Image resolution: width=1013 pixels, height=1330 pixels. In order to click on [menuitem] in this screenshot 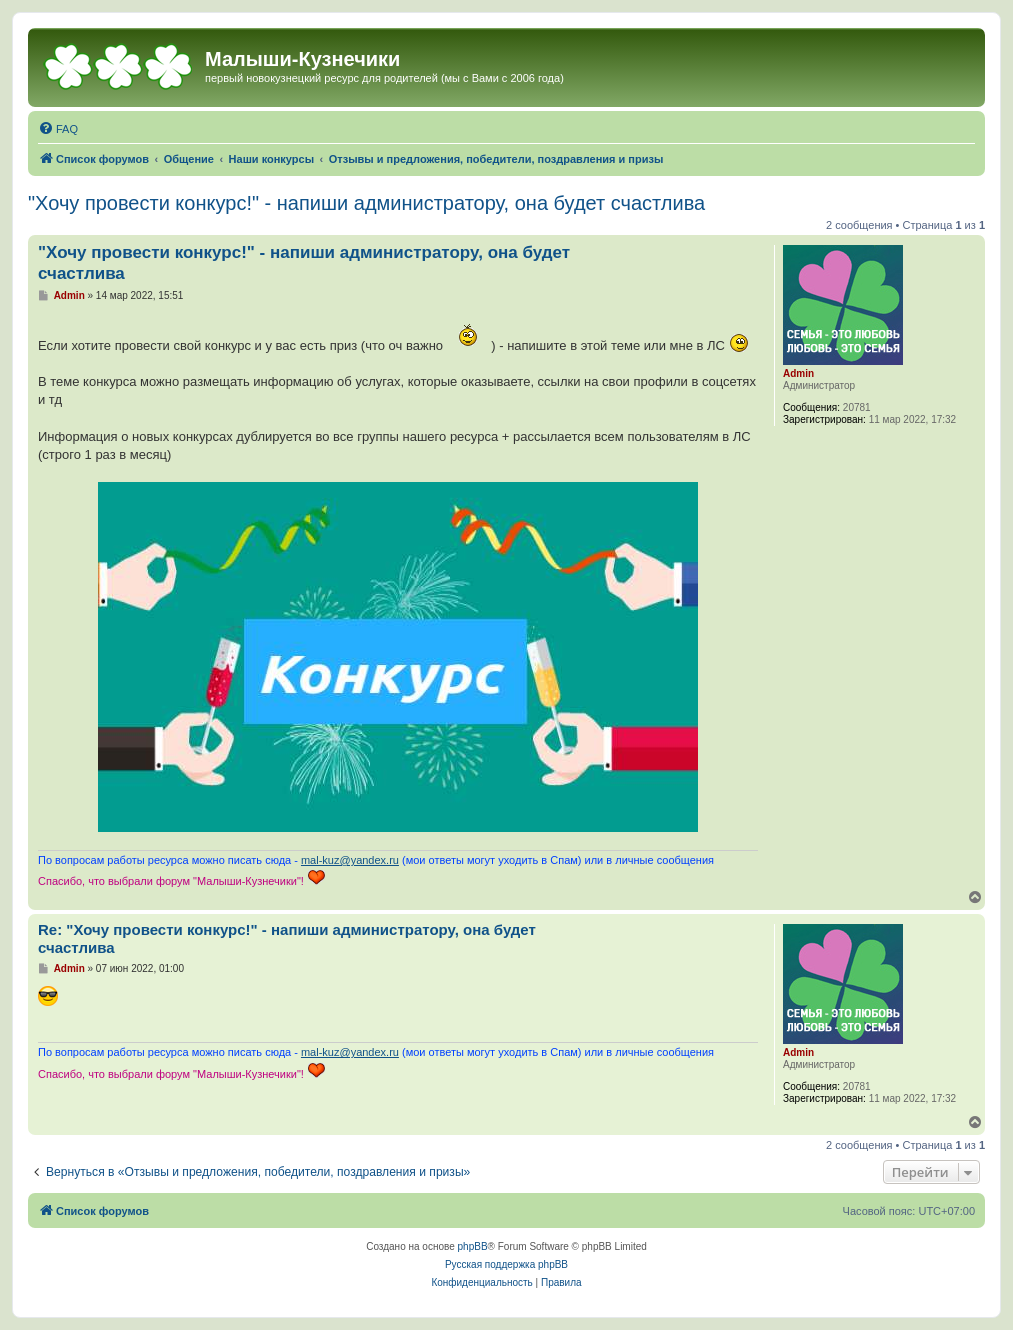, I will do `click(58, 129)`.